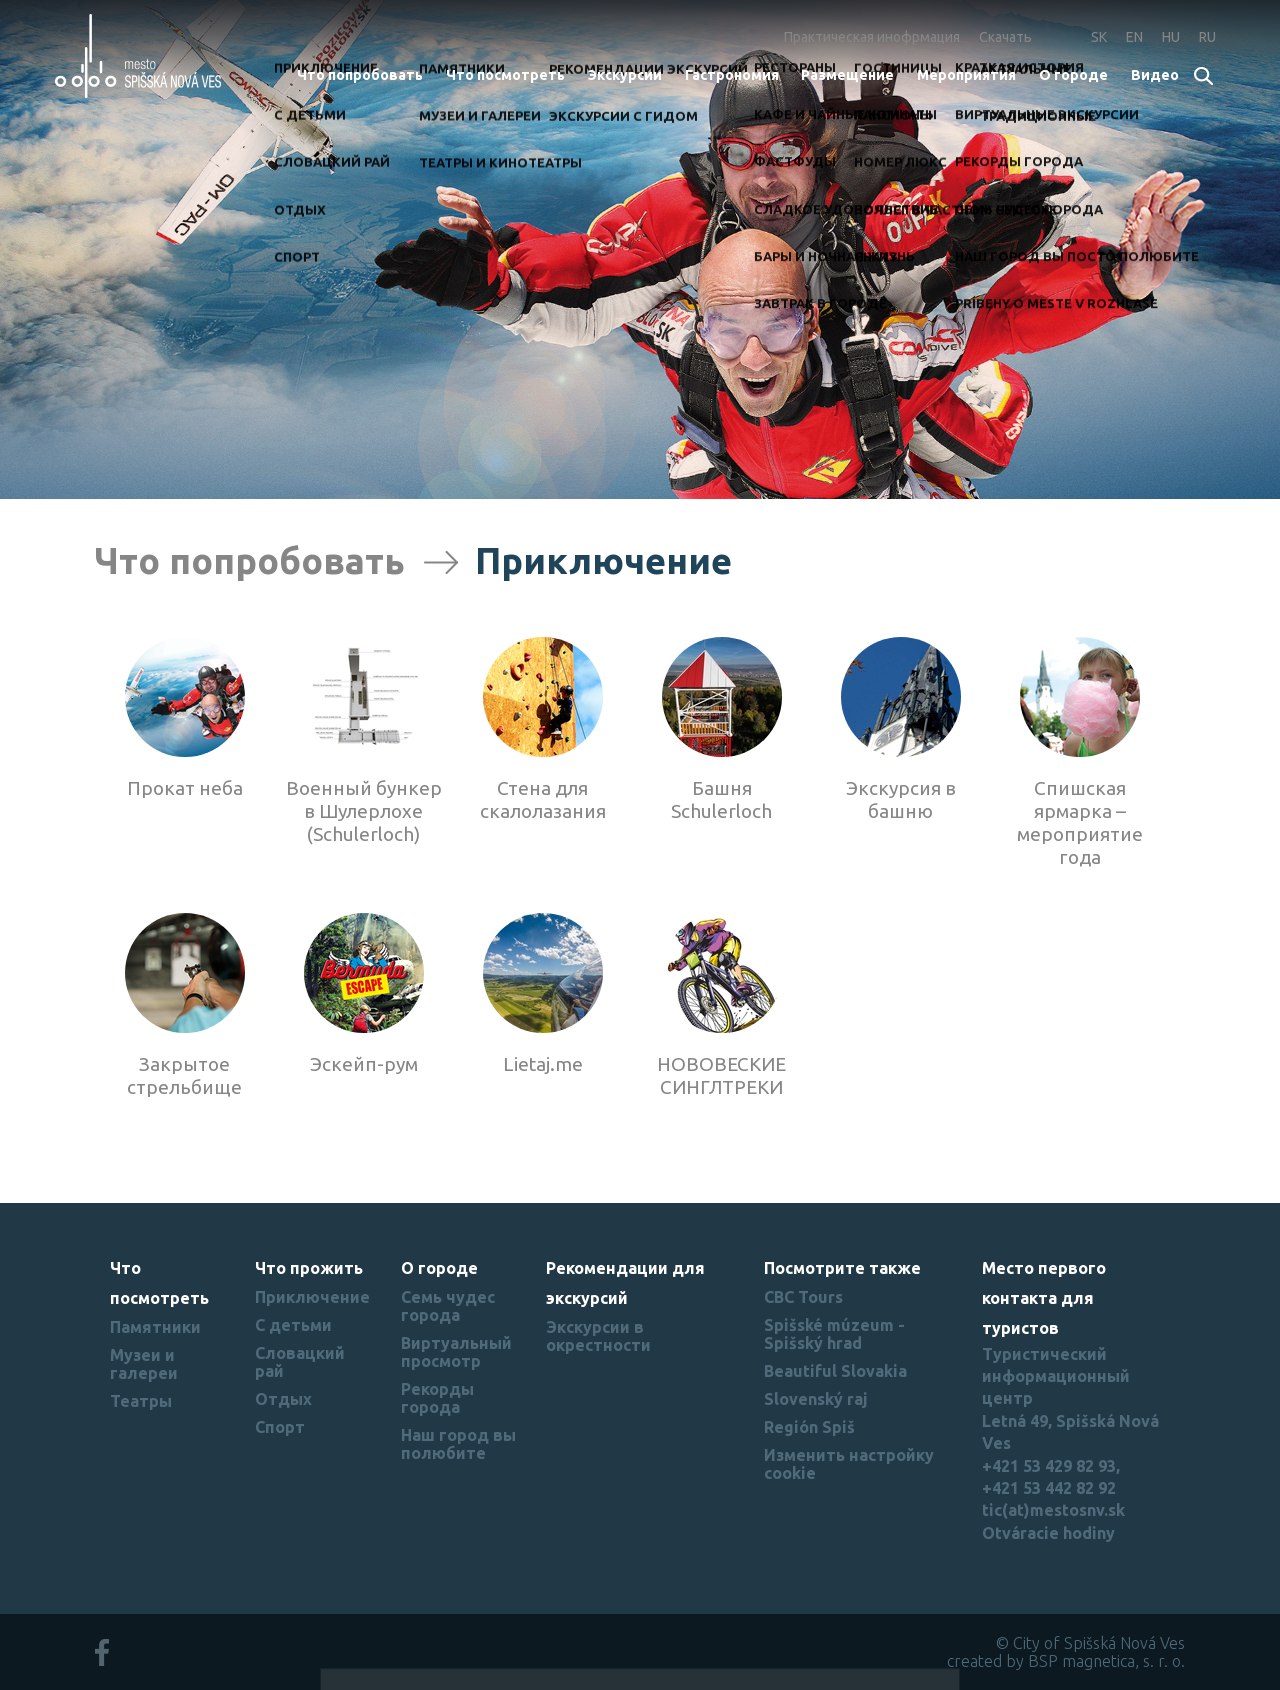 The image size is (1280, 1690). I want to click on Экскурсии в окрестности, so click(598, 1336).